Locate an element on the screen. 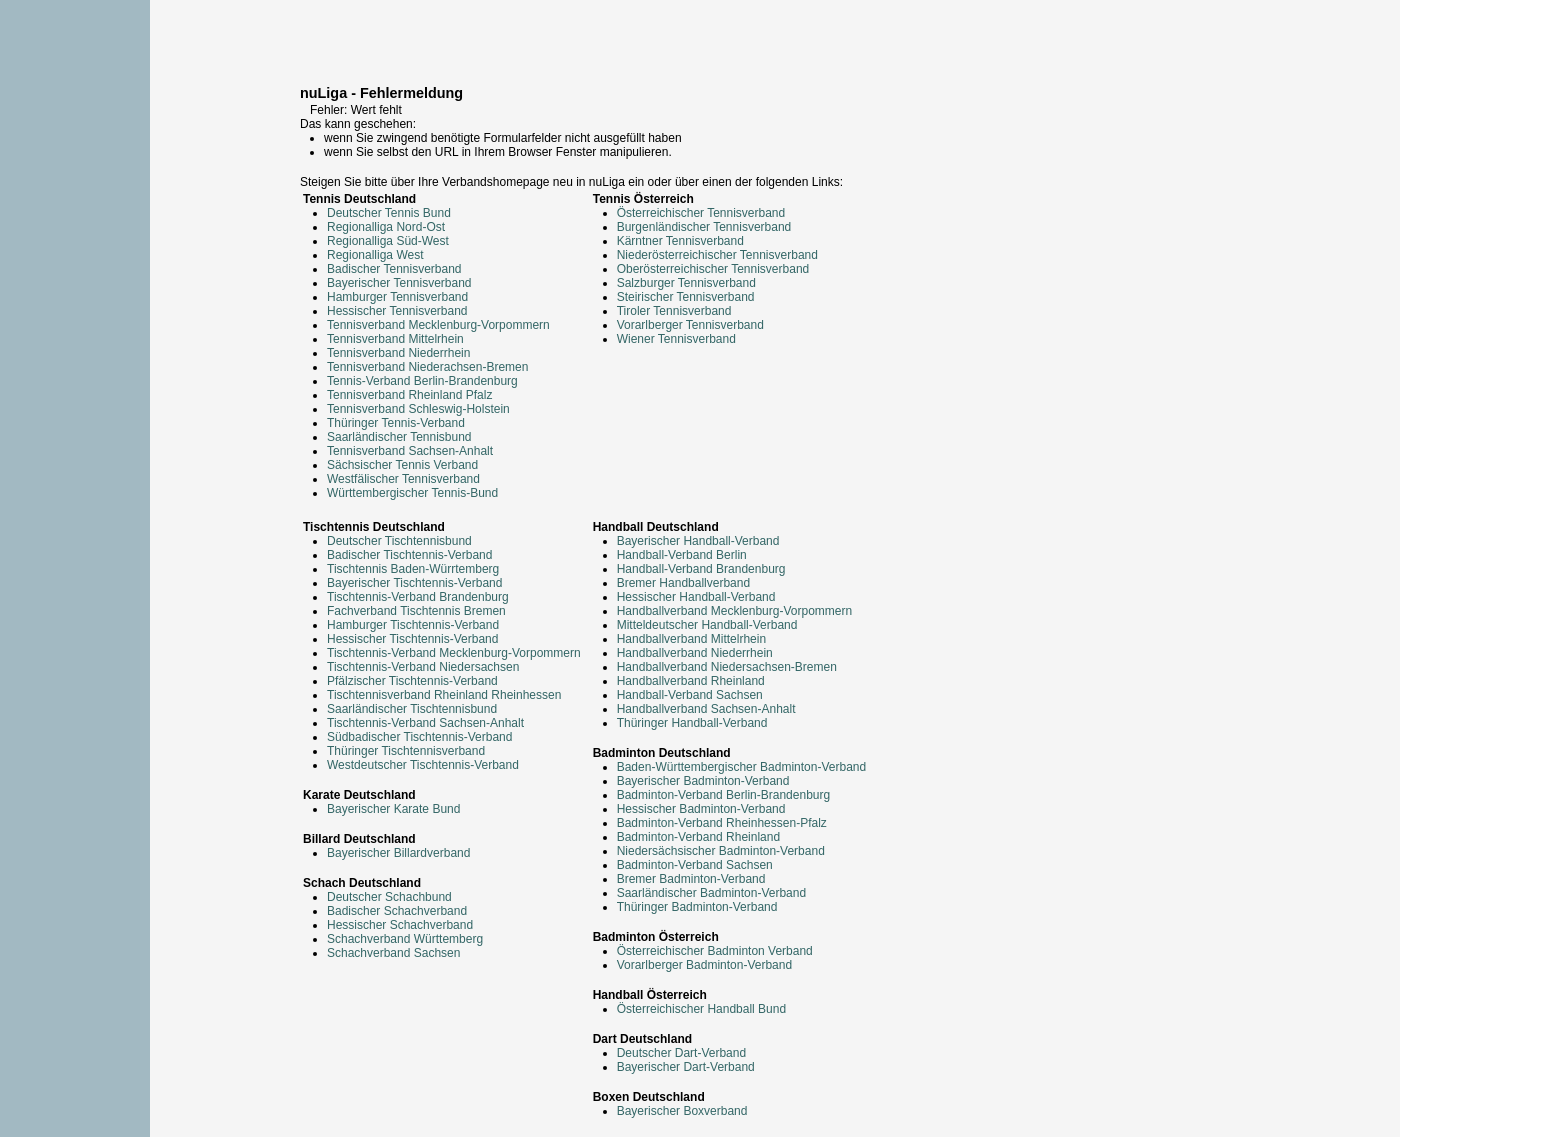 The width and height of the screenshot is (1568, 1137). Tennisverband Mecklenburg-Vorpommern is located at coordinates (438, 325).